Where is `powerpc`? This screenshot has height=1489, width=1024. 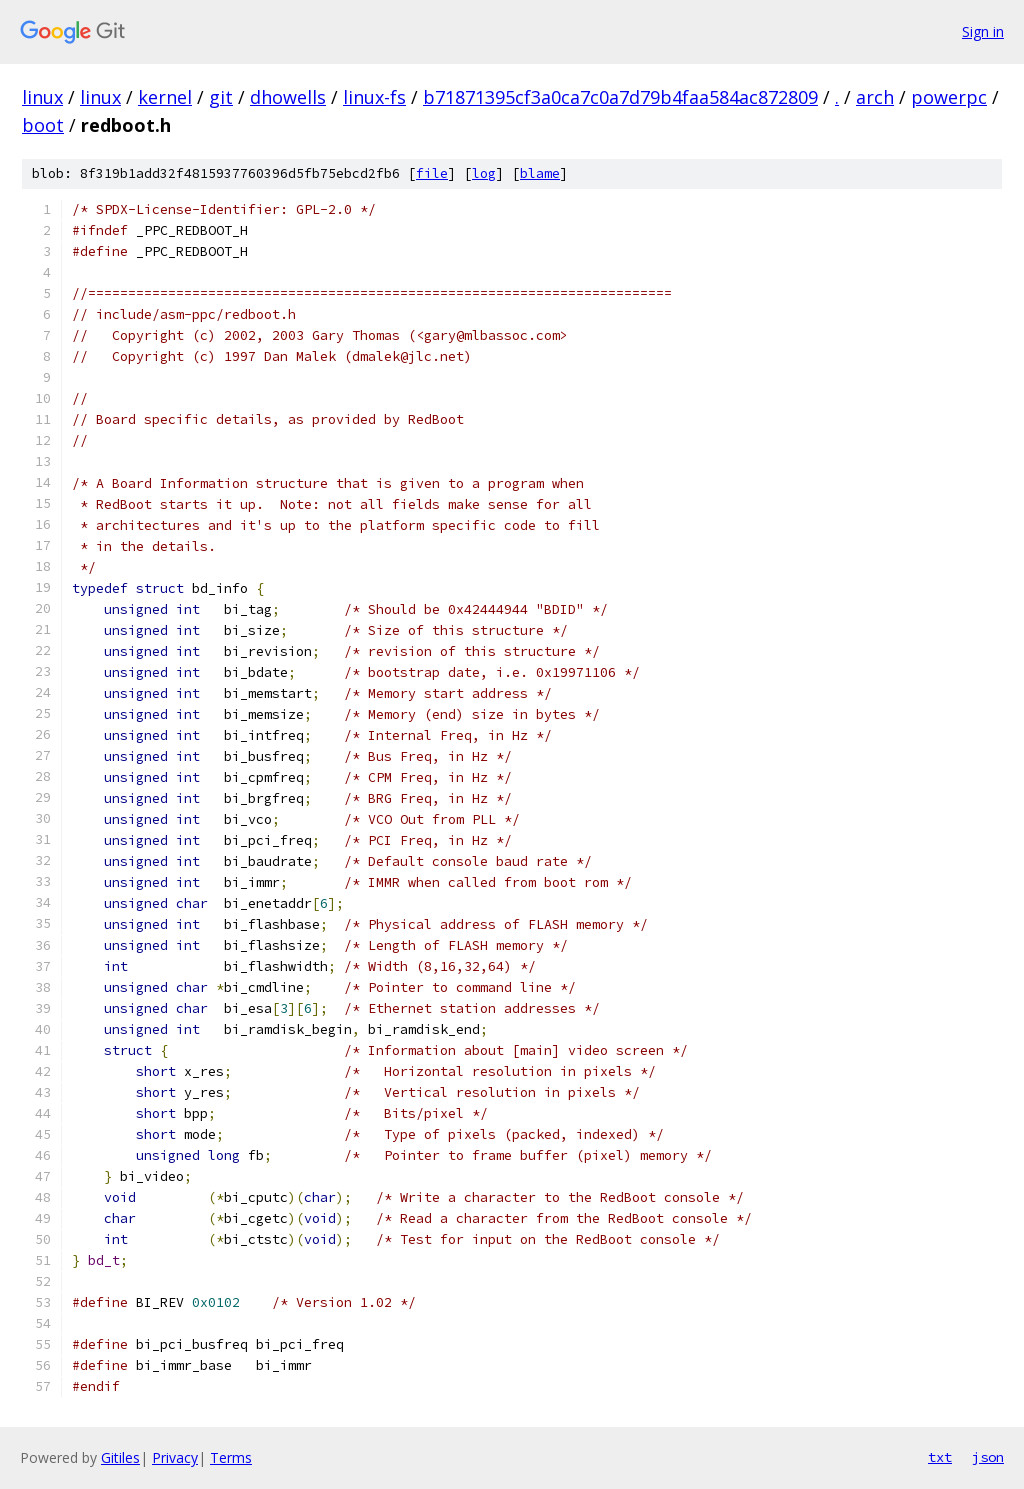 powerpc is located at coordinates (949, 97).